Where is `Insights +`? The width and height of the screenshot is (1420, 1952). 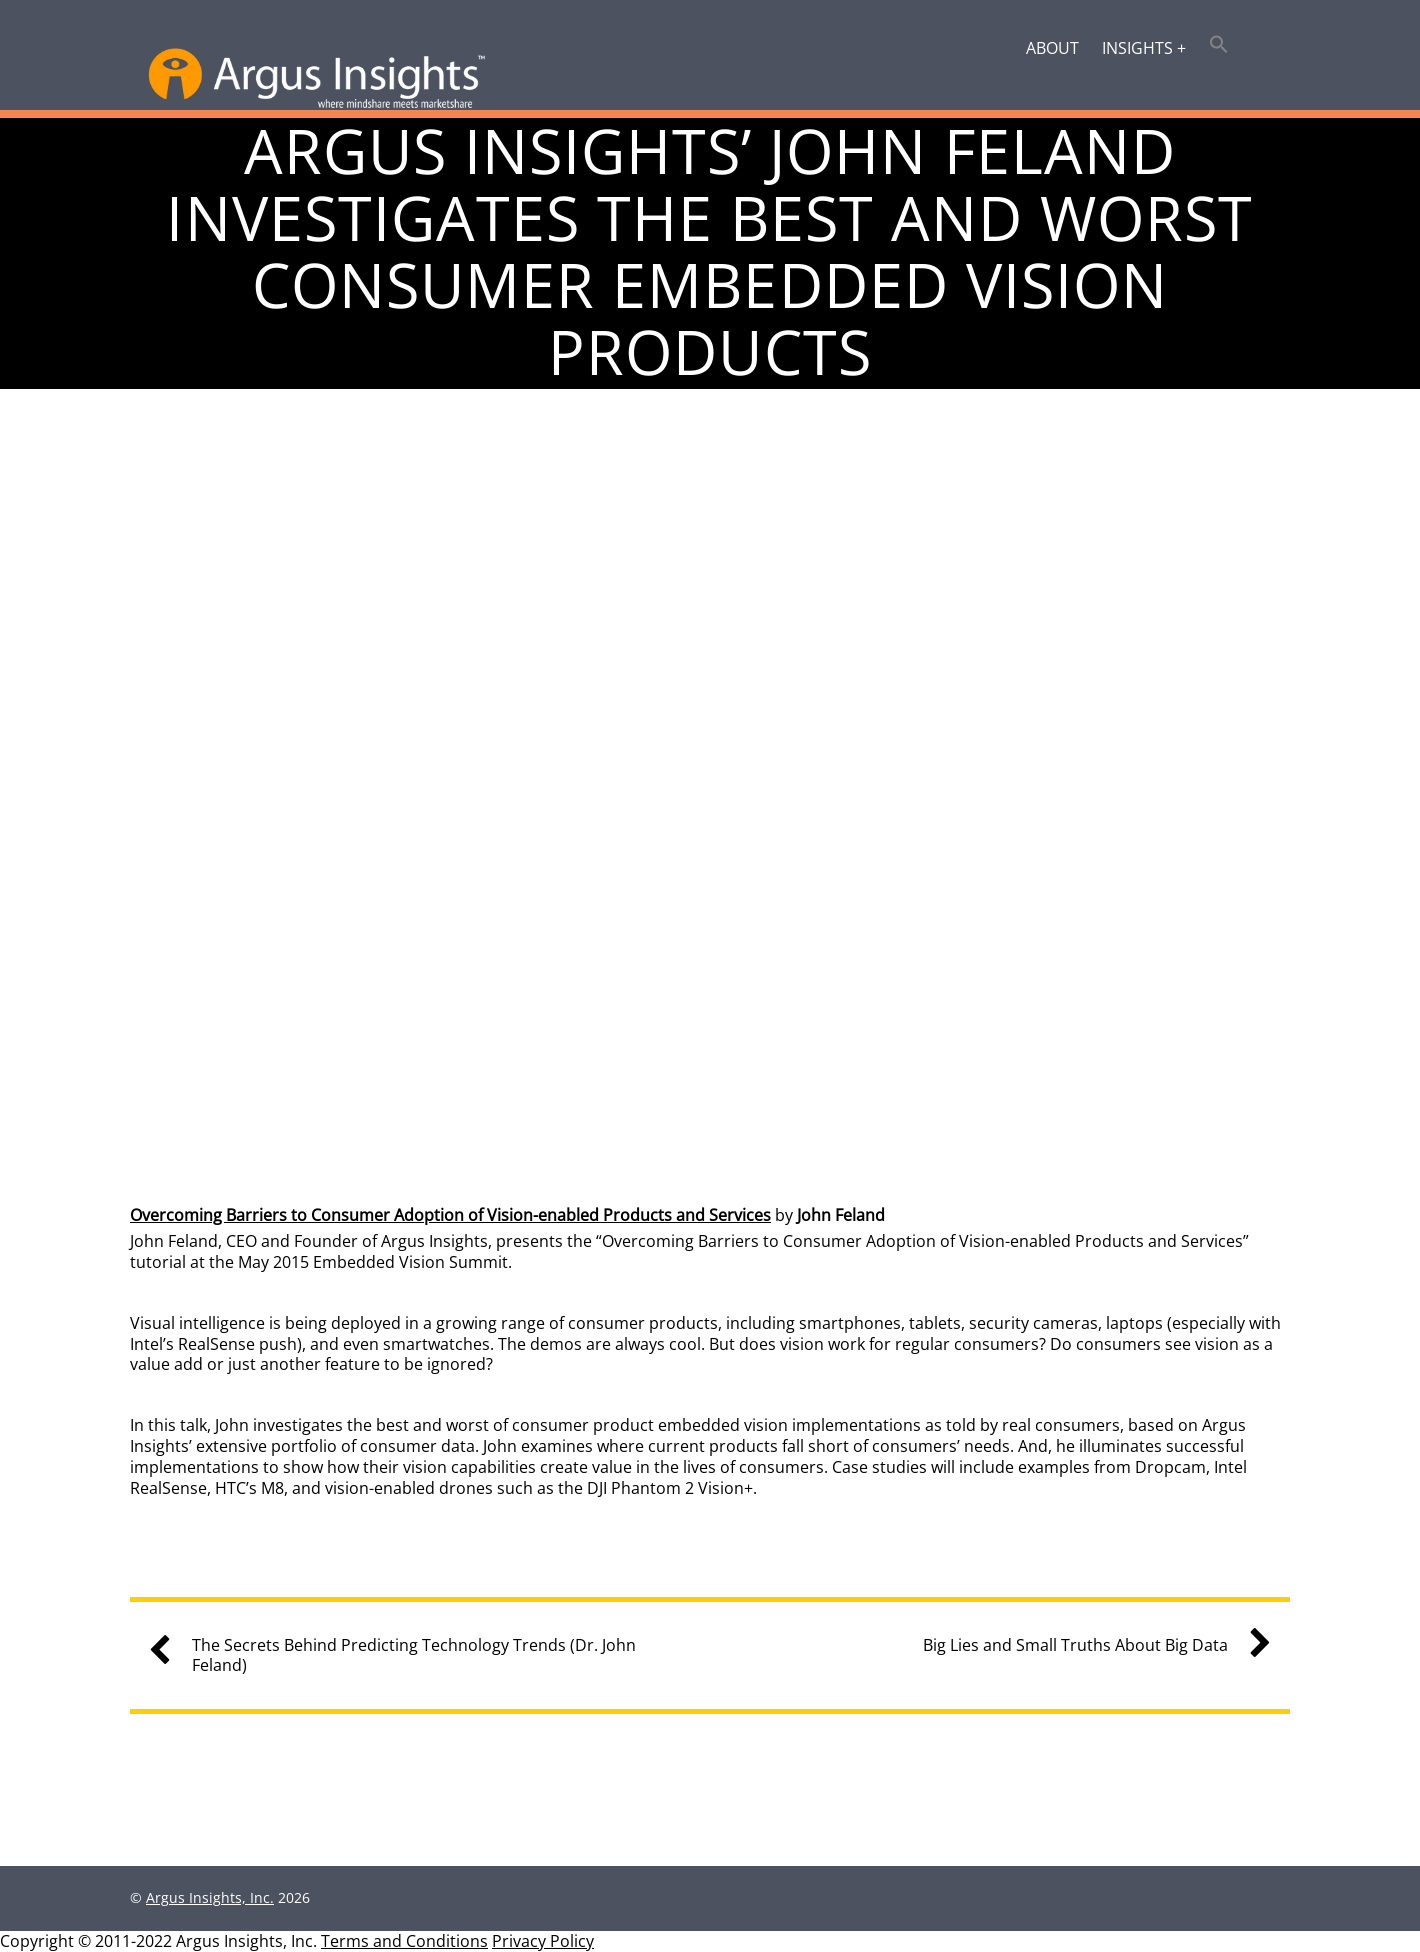 Insights + is located at coordinates (1144, 48).